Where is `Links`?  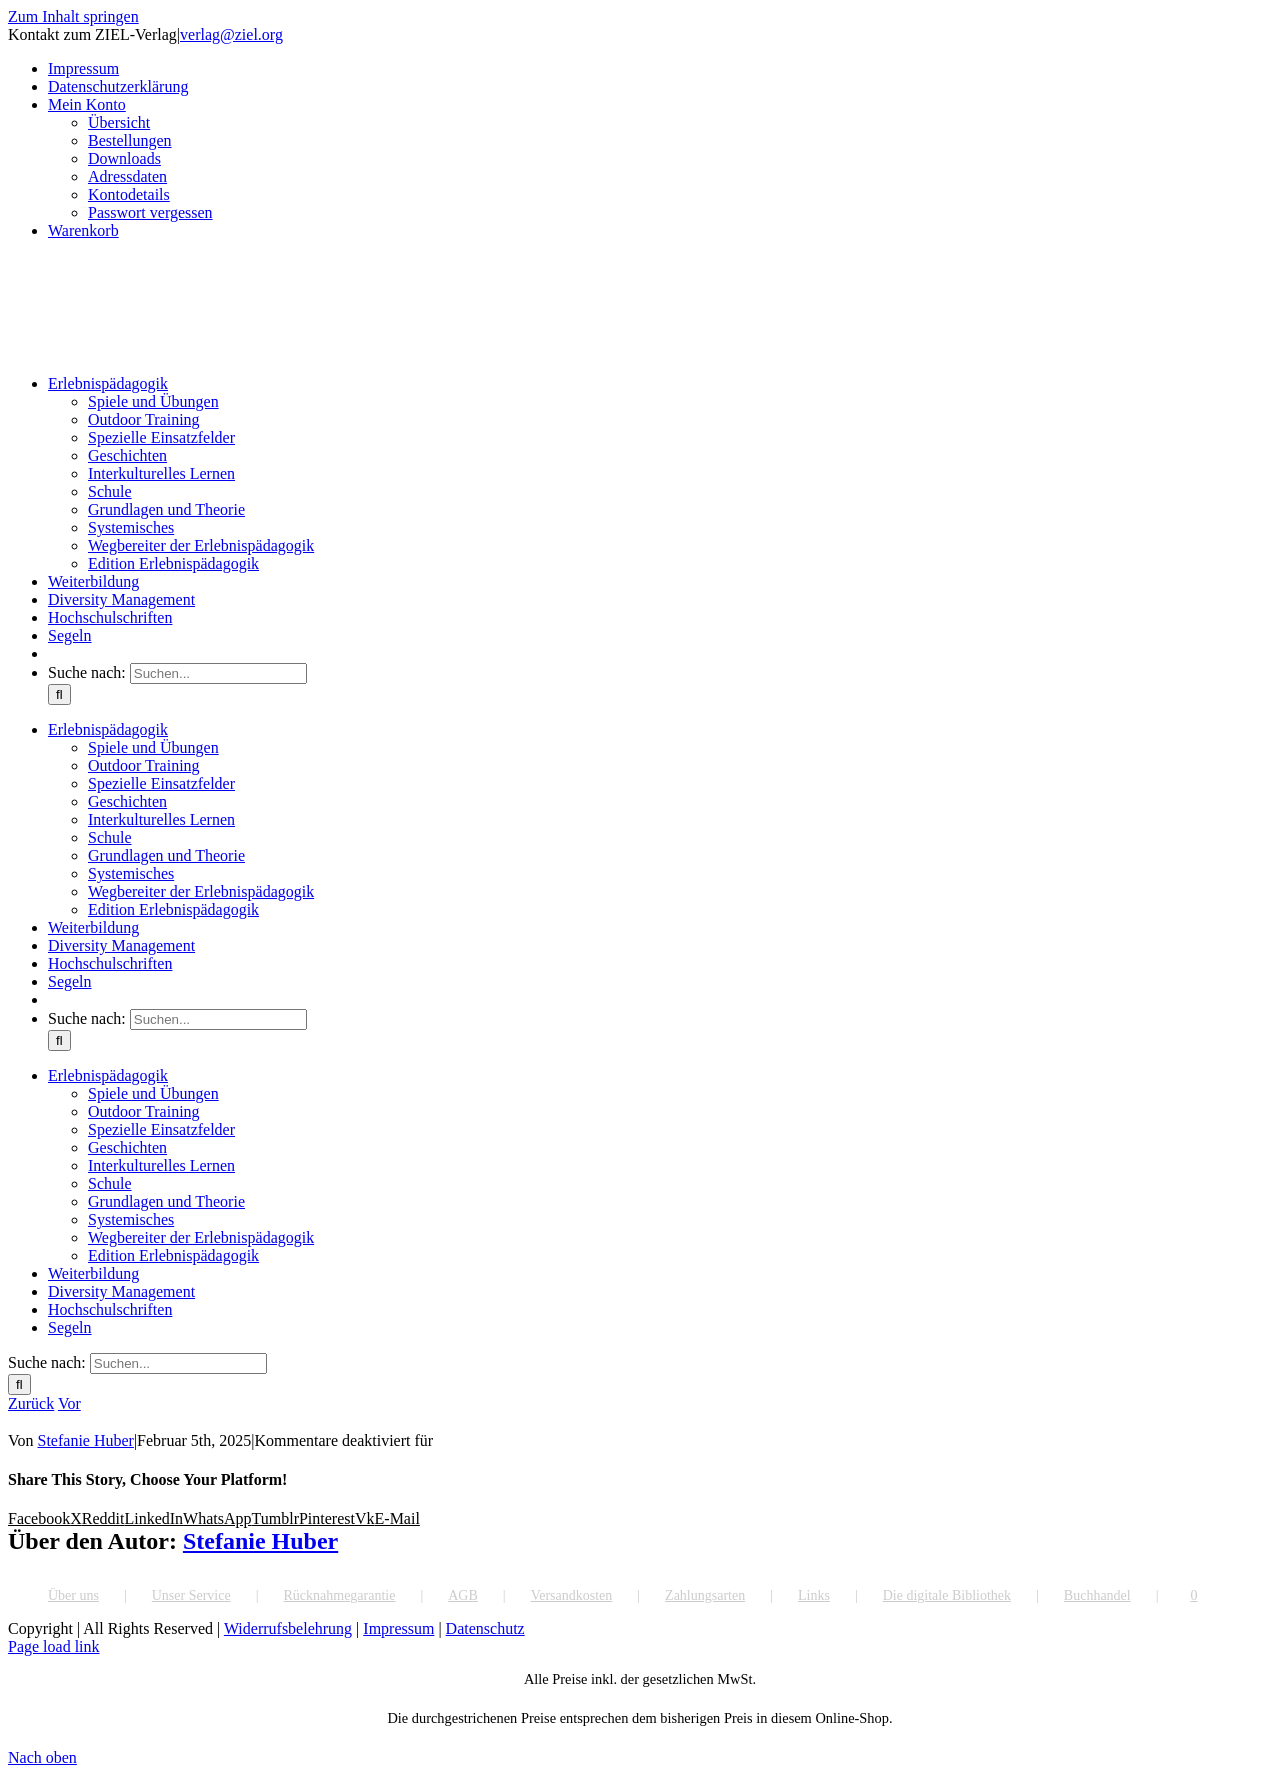
Links is located at coordinates (814, 1595).